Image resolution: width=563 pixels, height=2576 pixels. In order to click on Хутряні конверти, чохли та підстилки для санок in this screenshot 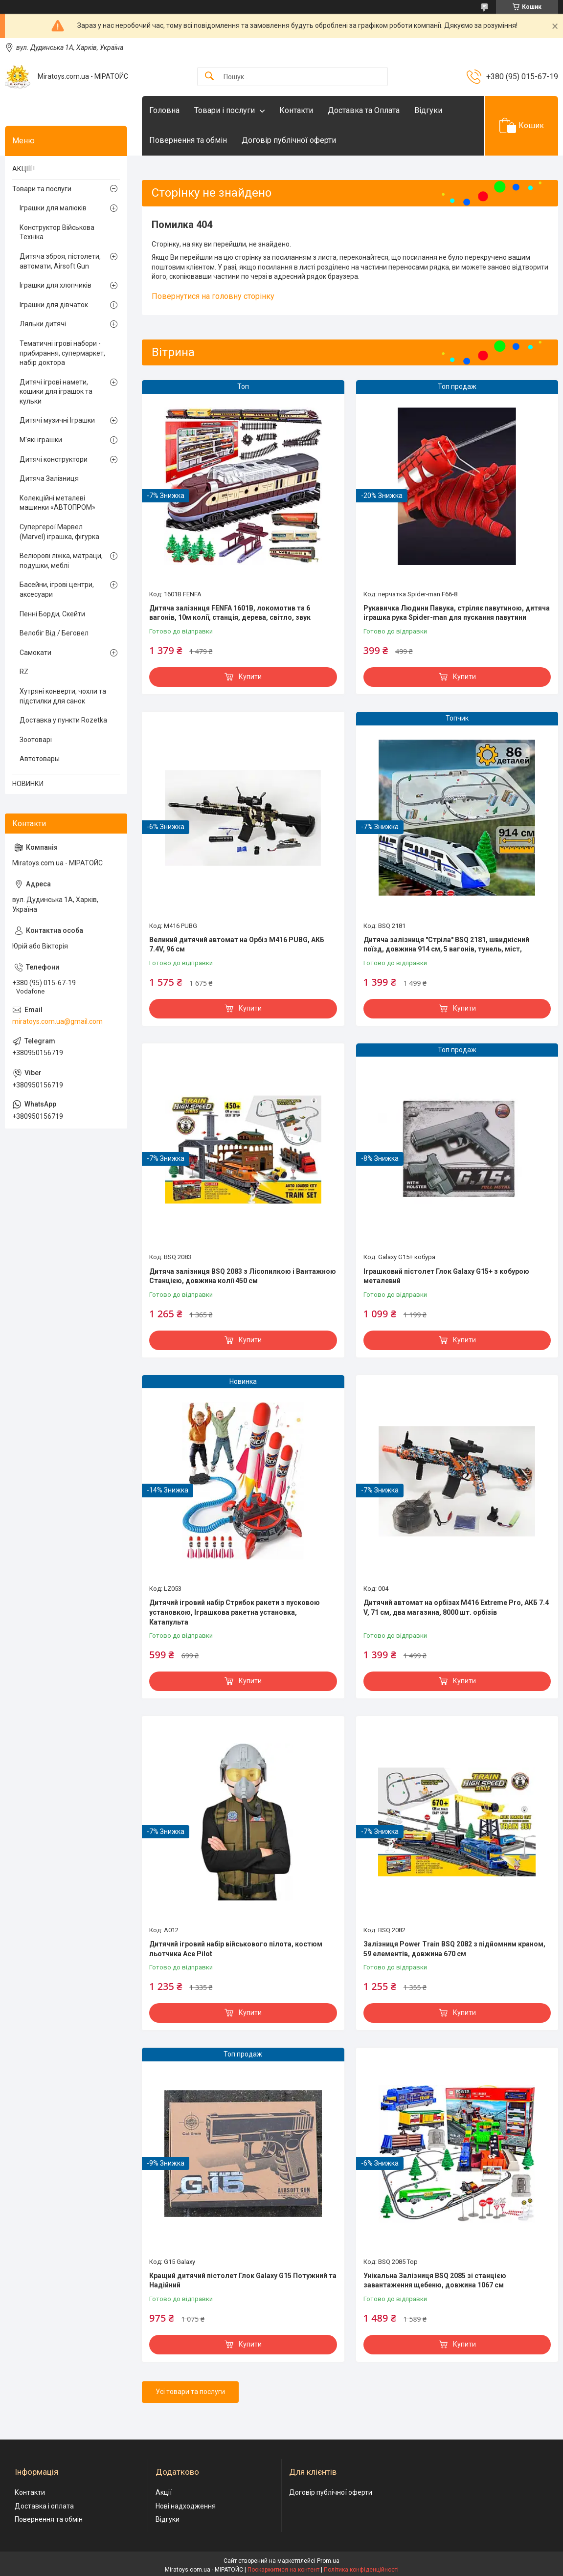, I will do `click(63, 696)`.